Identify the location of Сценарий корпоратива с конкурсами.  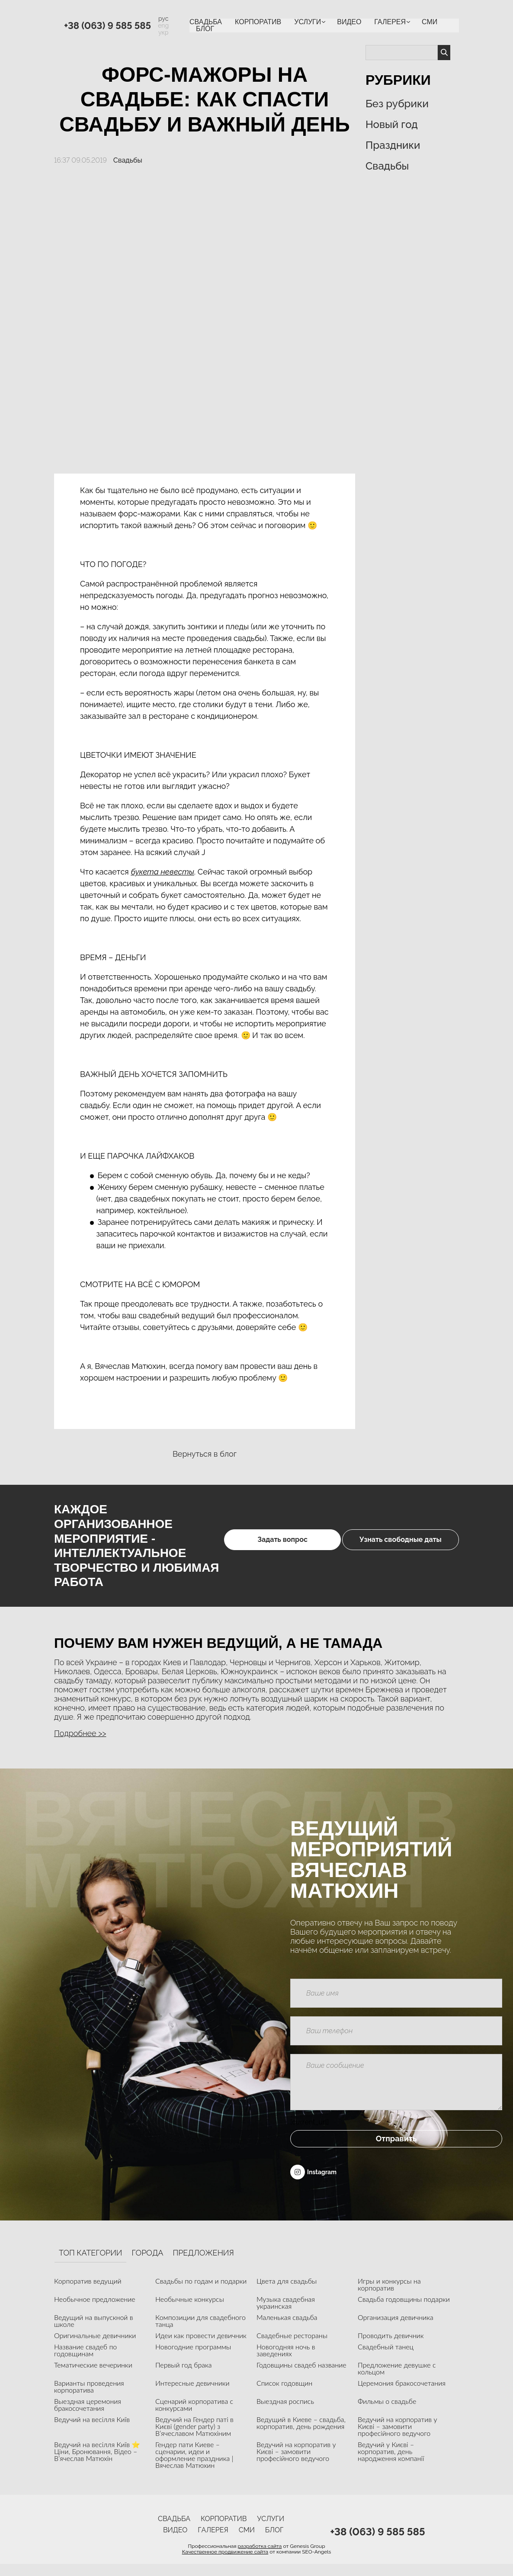
(194, 2416).